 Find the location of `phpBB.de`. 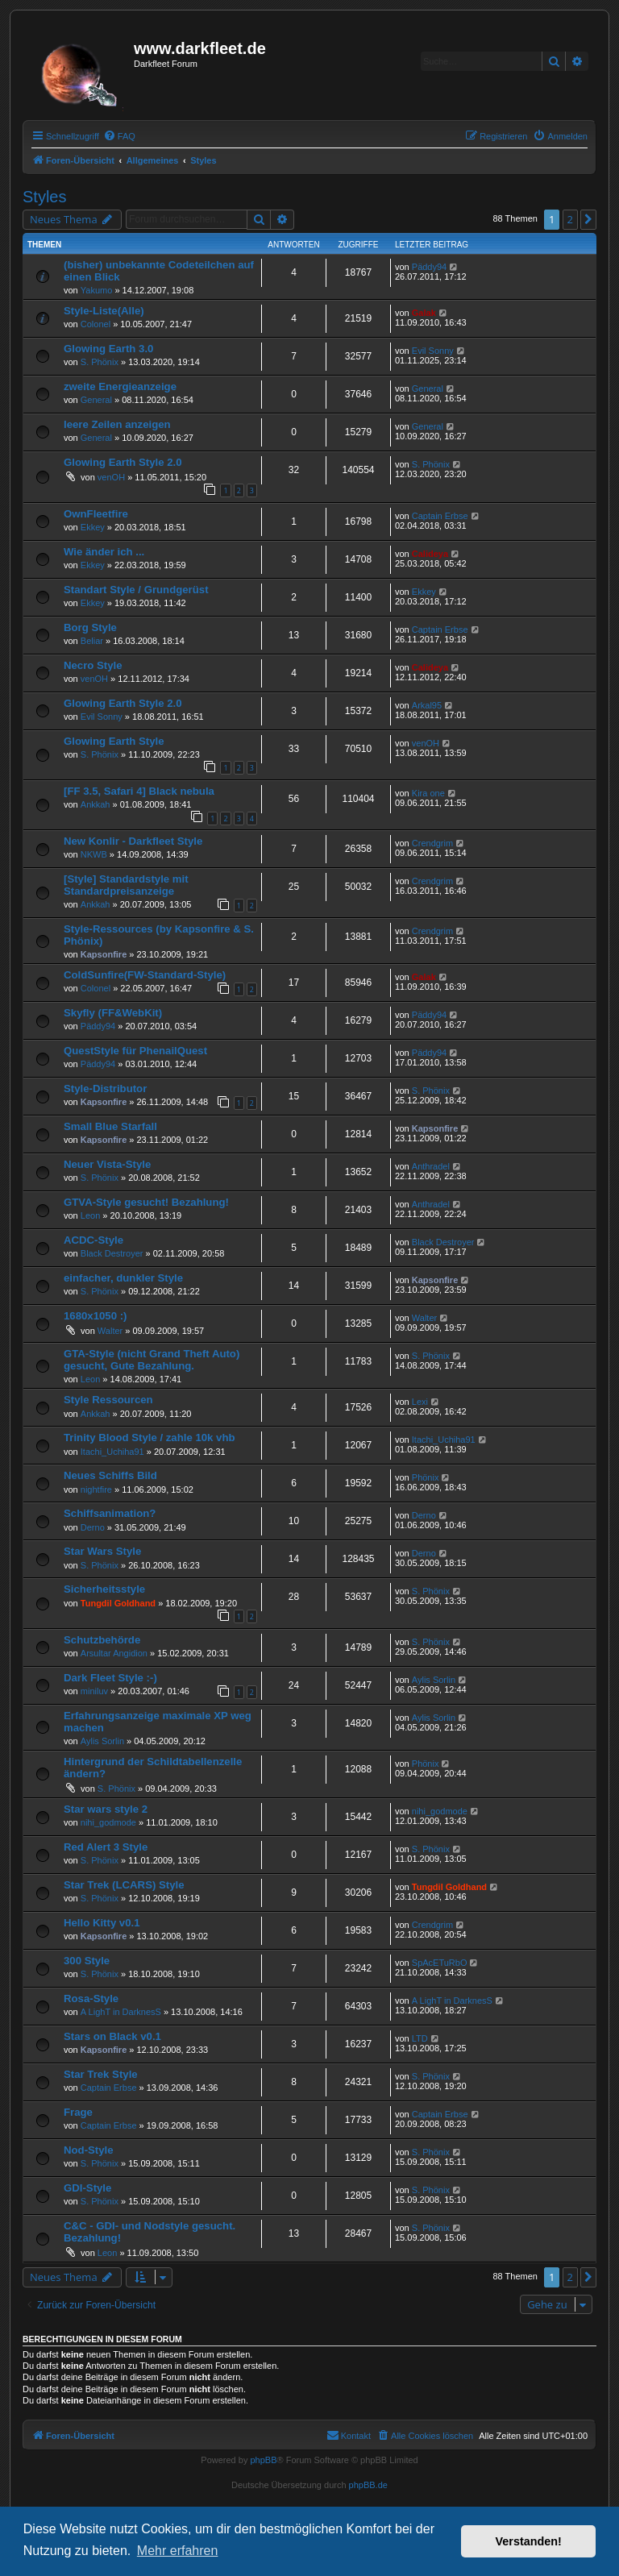

phpBB.de is located at coordinates (368, 2485).